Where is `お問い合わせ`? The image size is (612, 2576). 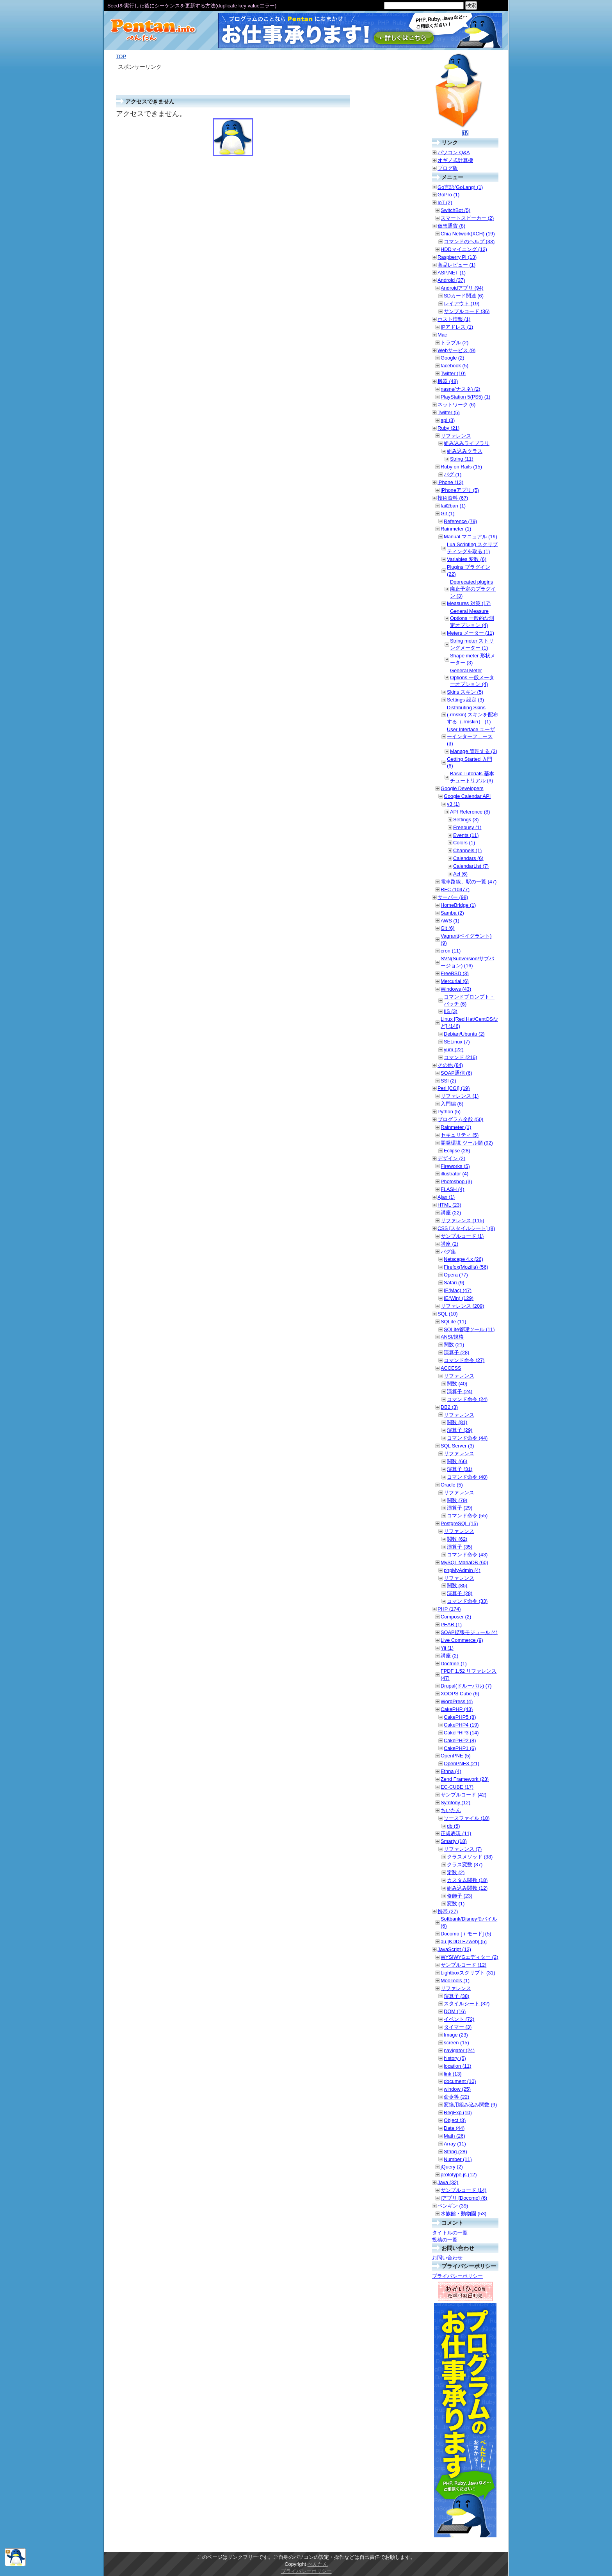 お問い合わせ is located at coordinates (447, 2258).